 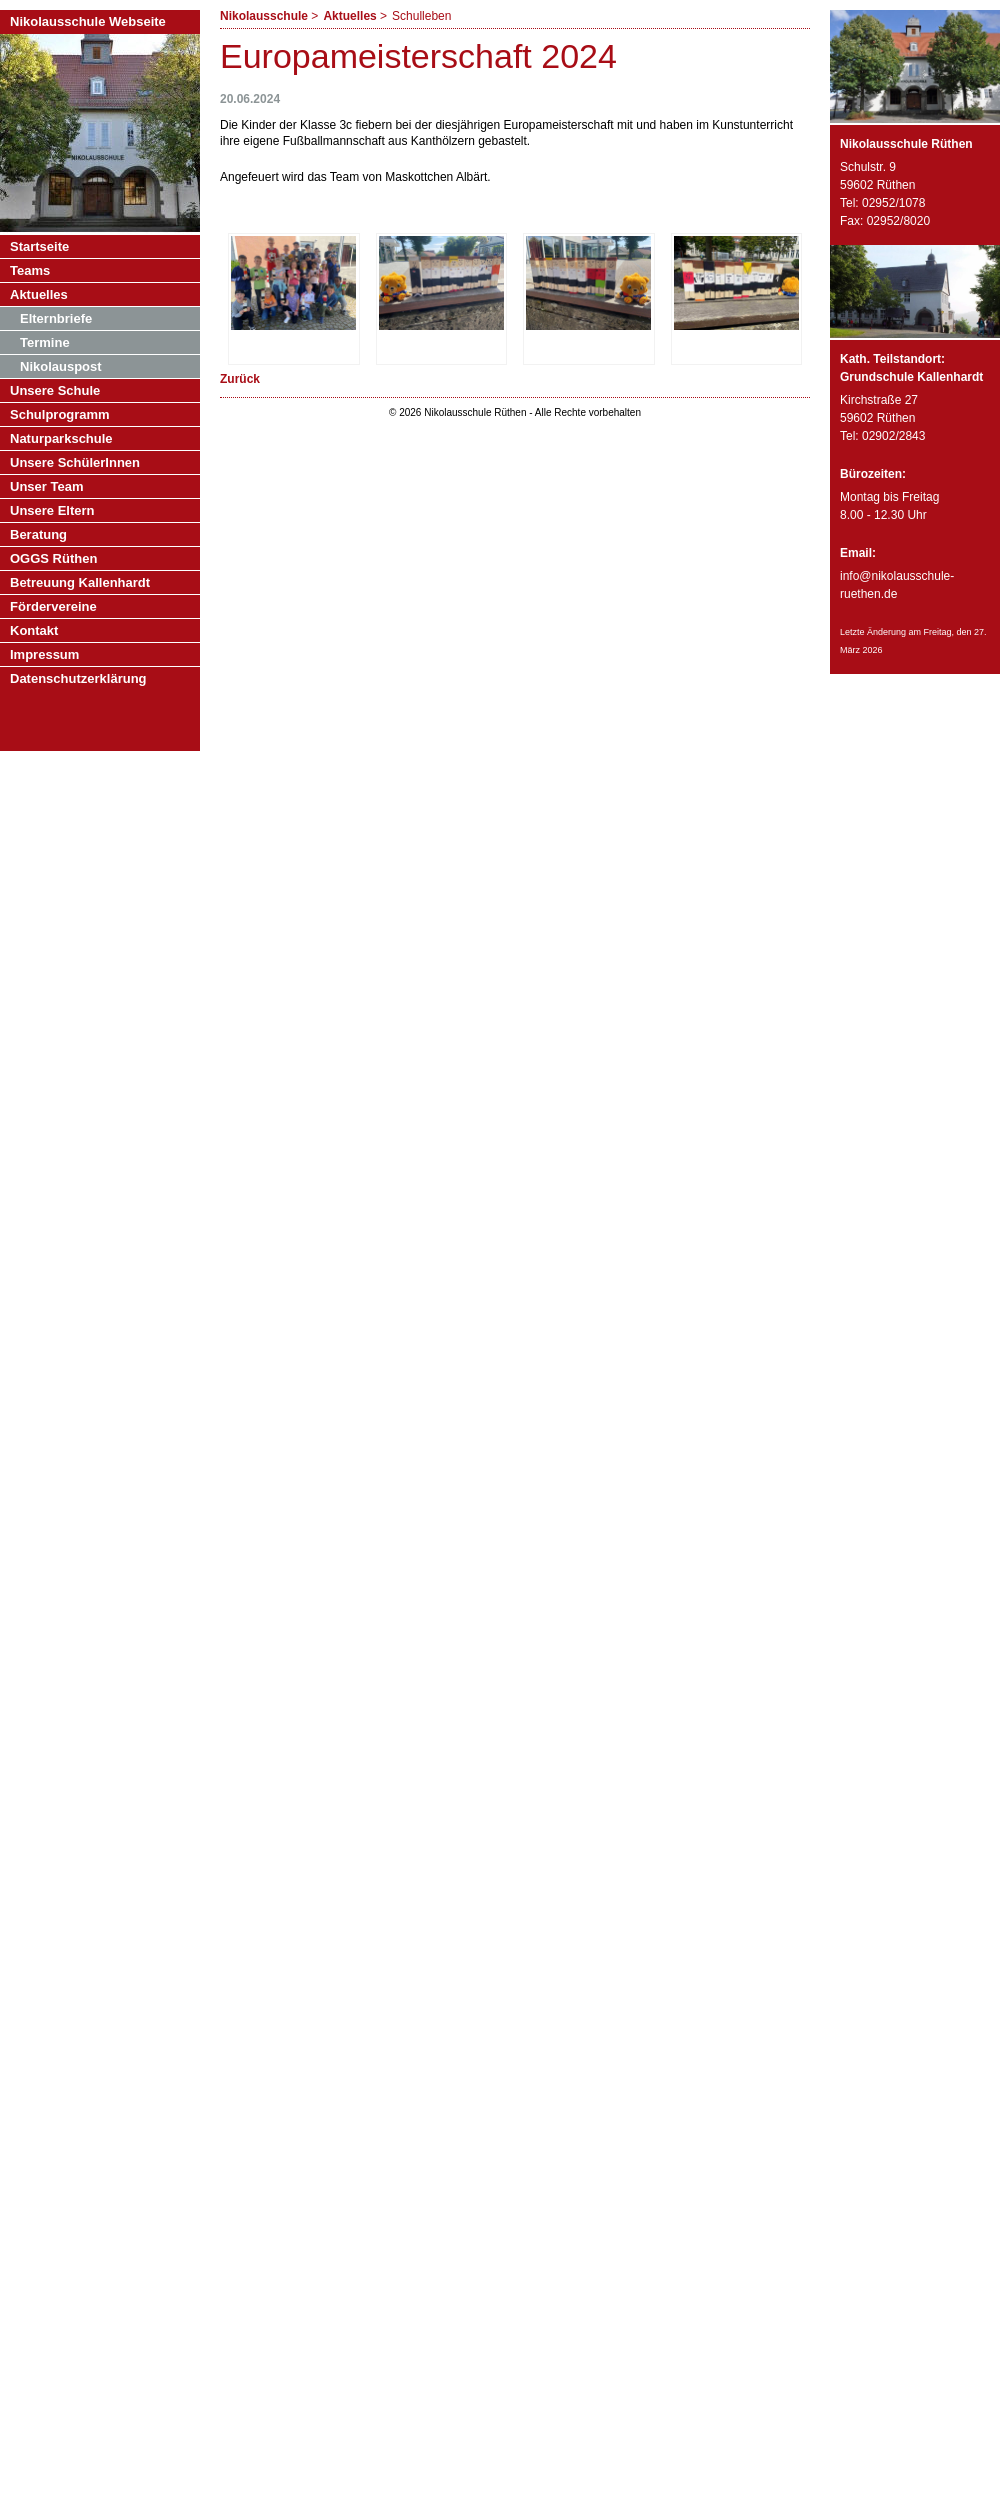 What do you see at coordinates (55, 390) in the screenshot?
I see `Unsere Schule` at bounding box center [55, 390].